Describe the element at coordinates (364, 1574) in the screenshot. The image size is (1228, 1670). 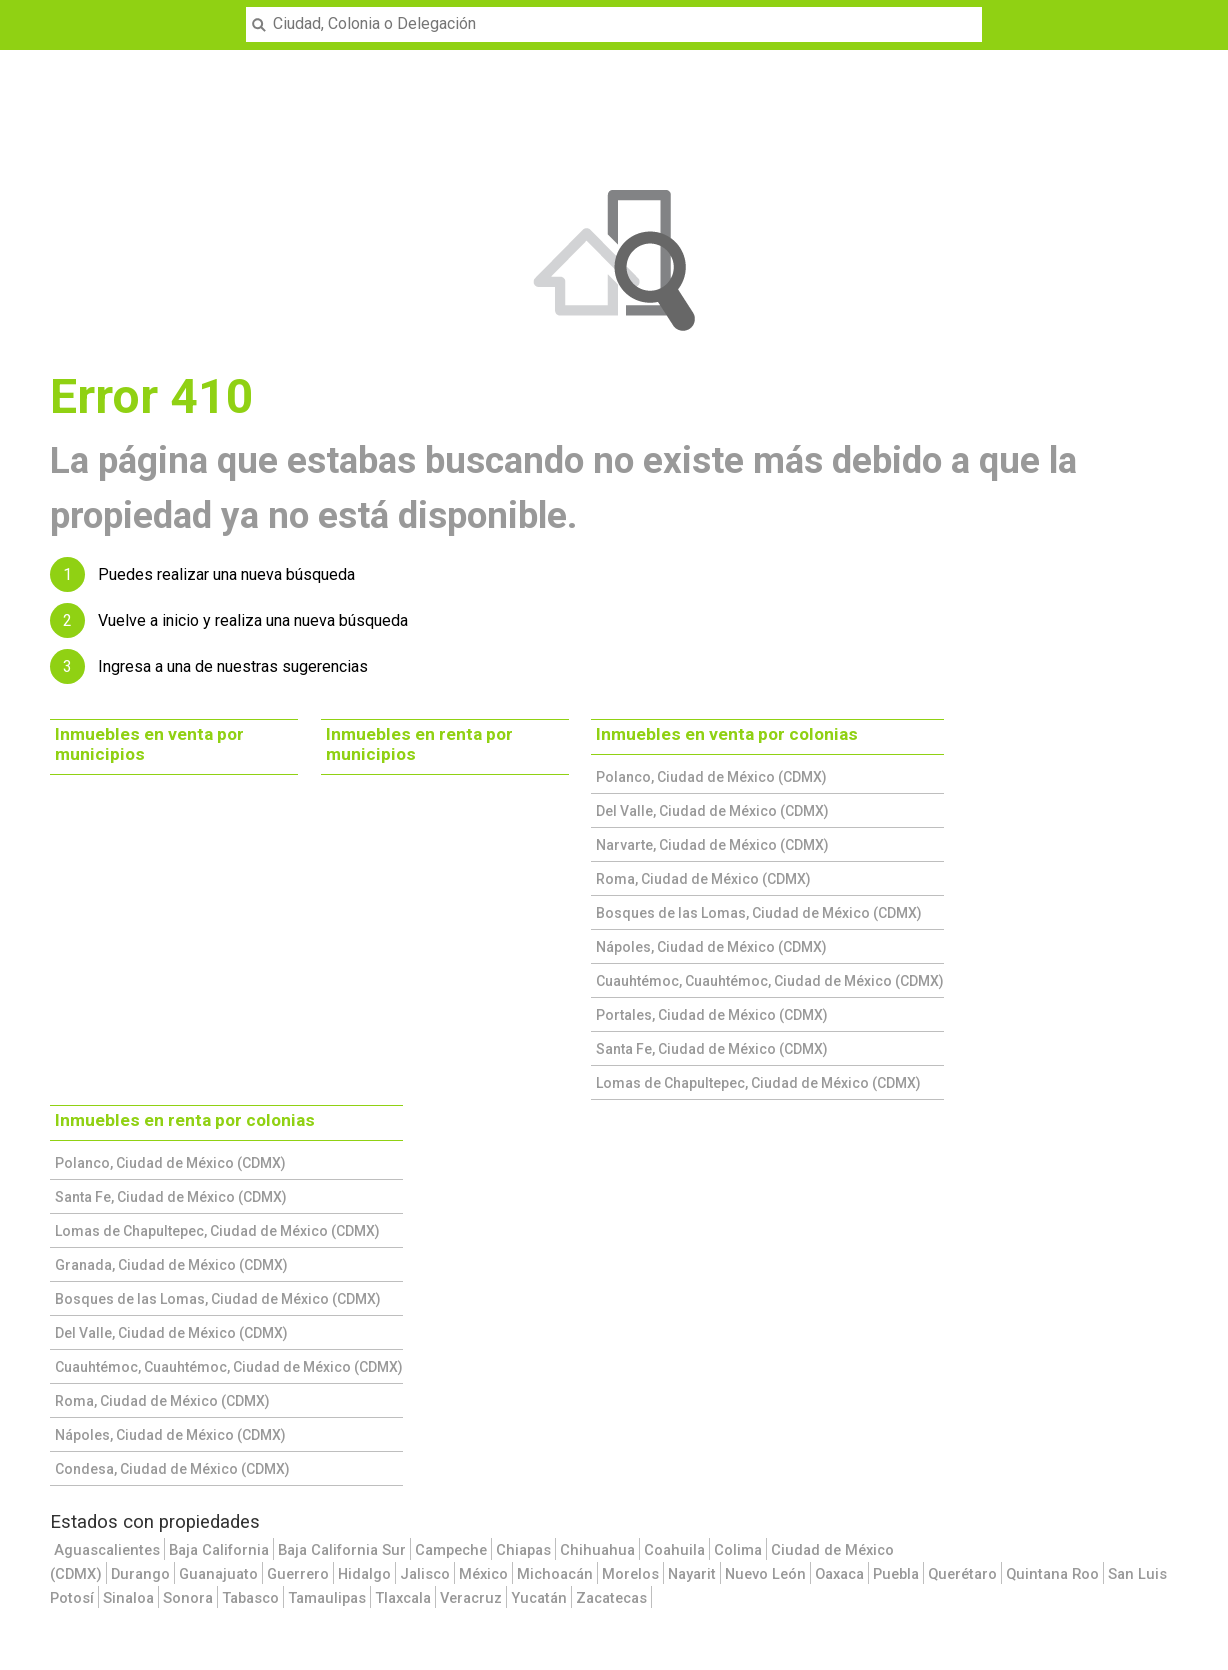
I see `Hidalgo` at that location.